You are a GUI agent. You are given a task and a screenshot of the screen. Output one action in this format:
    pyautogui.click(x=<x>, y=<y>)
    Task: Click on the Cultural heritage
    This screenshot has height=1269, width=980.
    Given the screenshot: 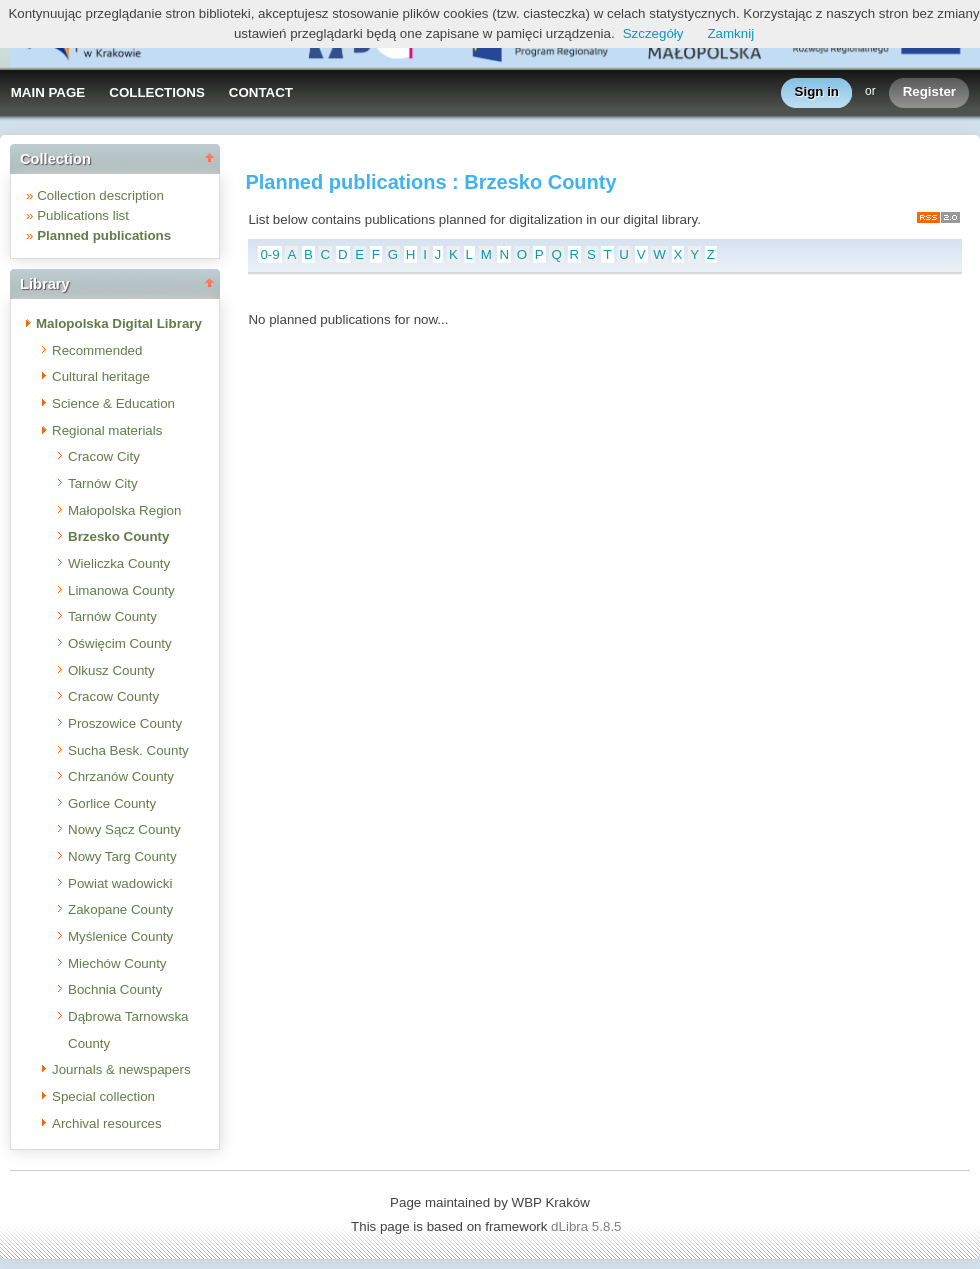 What is the action you would take?
    pyautogui.click(x=101, y=376)
    